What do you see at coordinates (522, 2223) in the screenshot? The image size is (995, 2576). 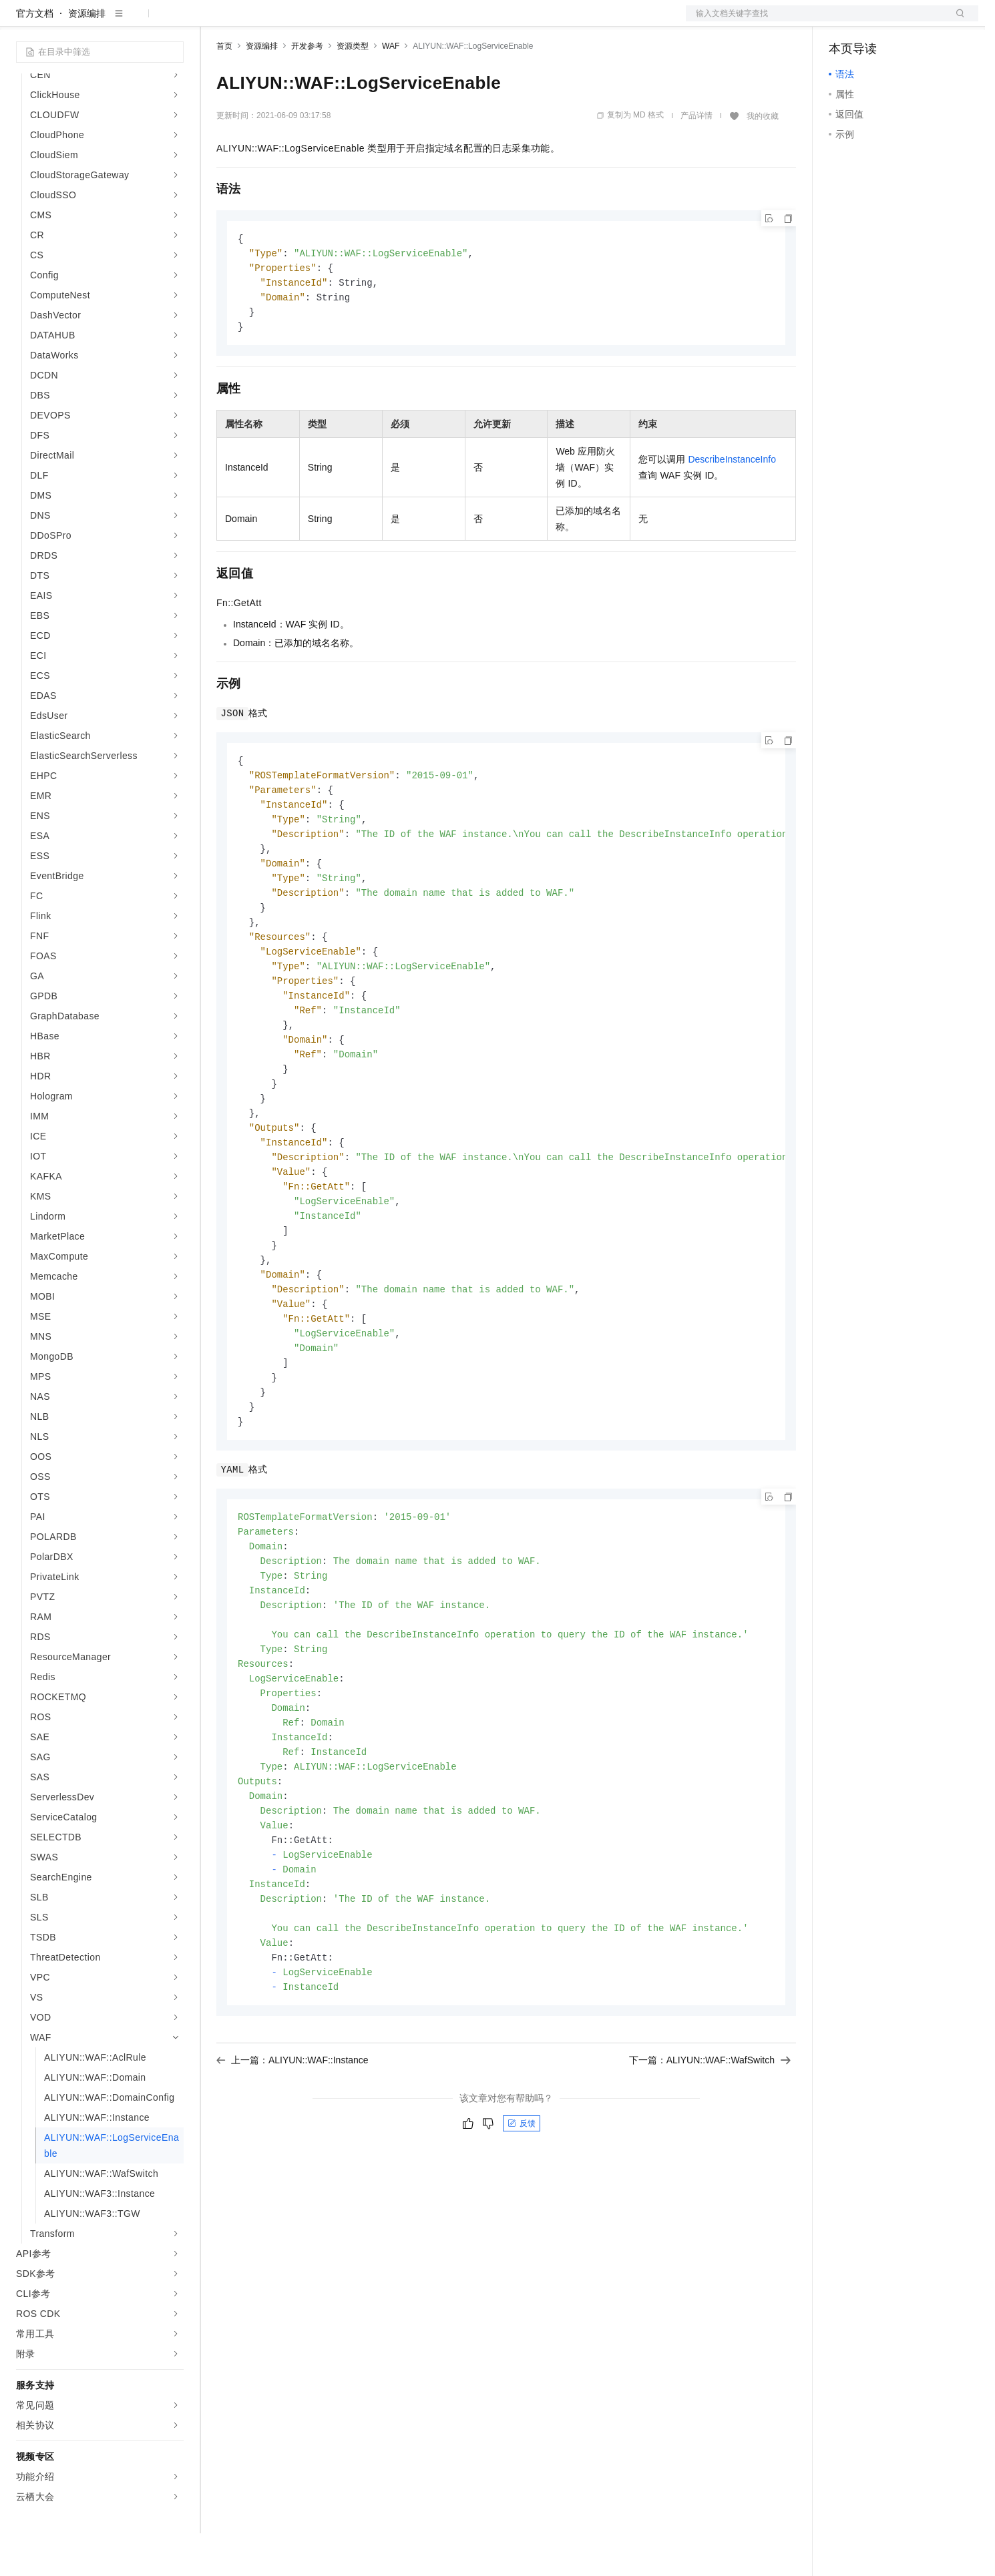 I see `反馈` at bounding box center [522, 2223].